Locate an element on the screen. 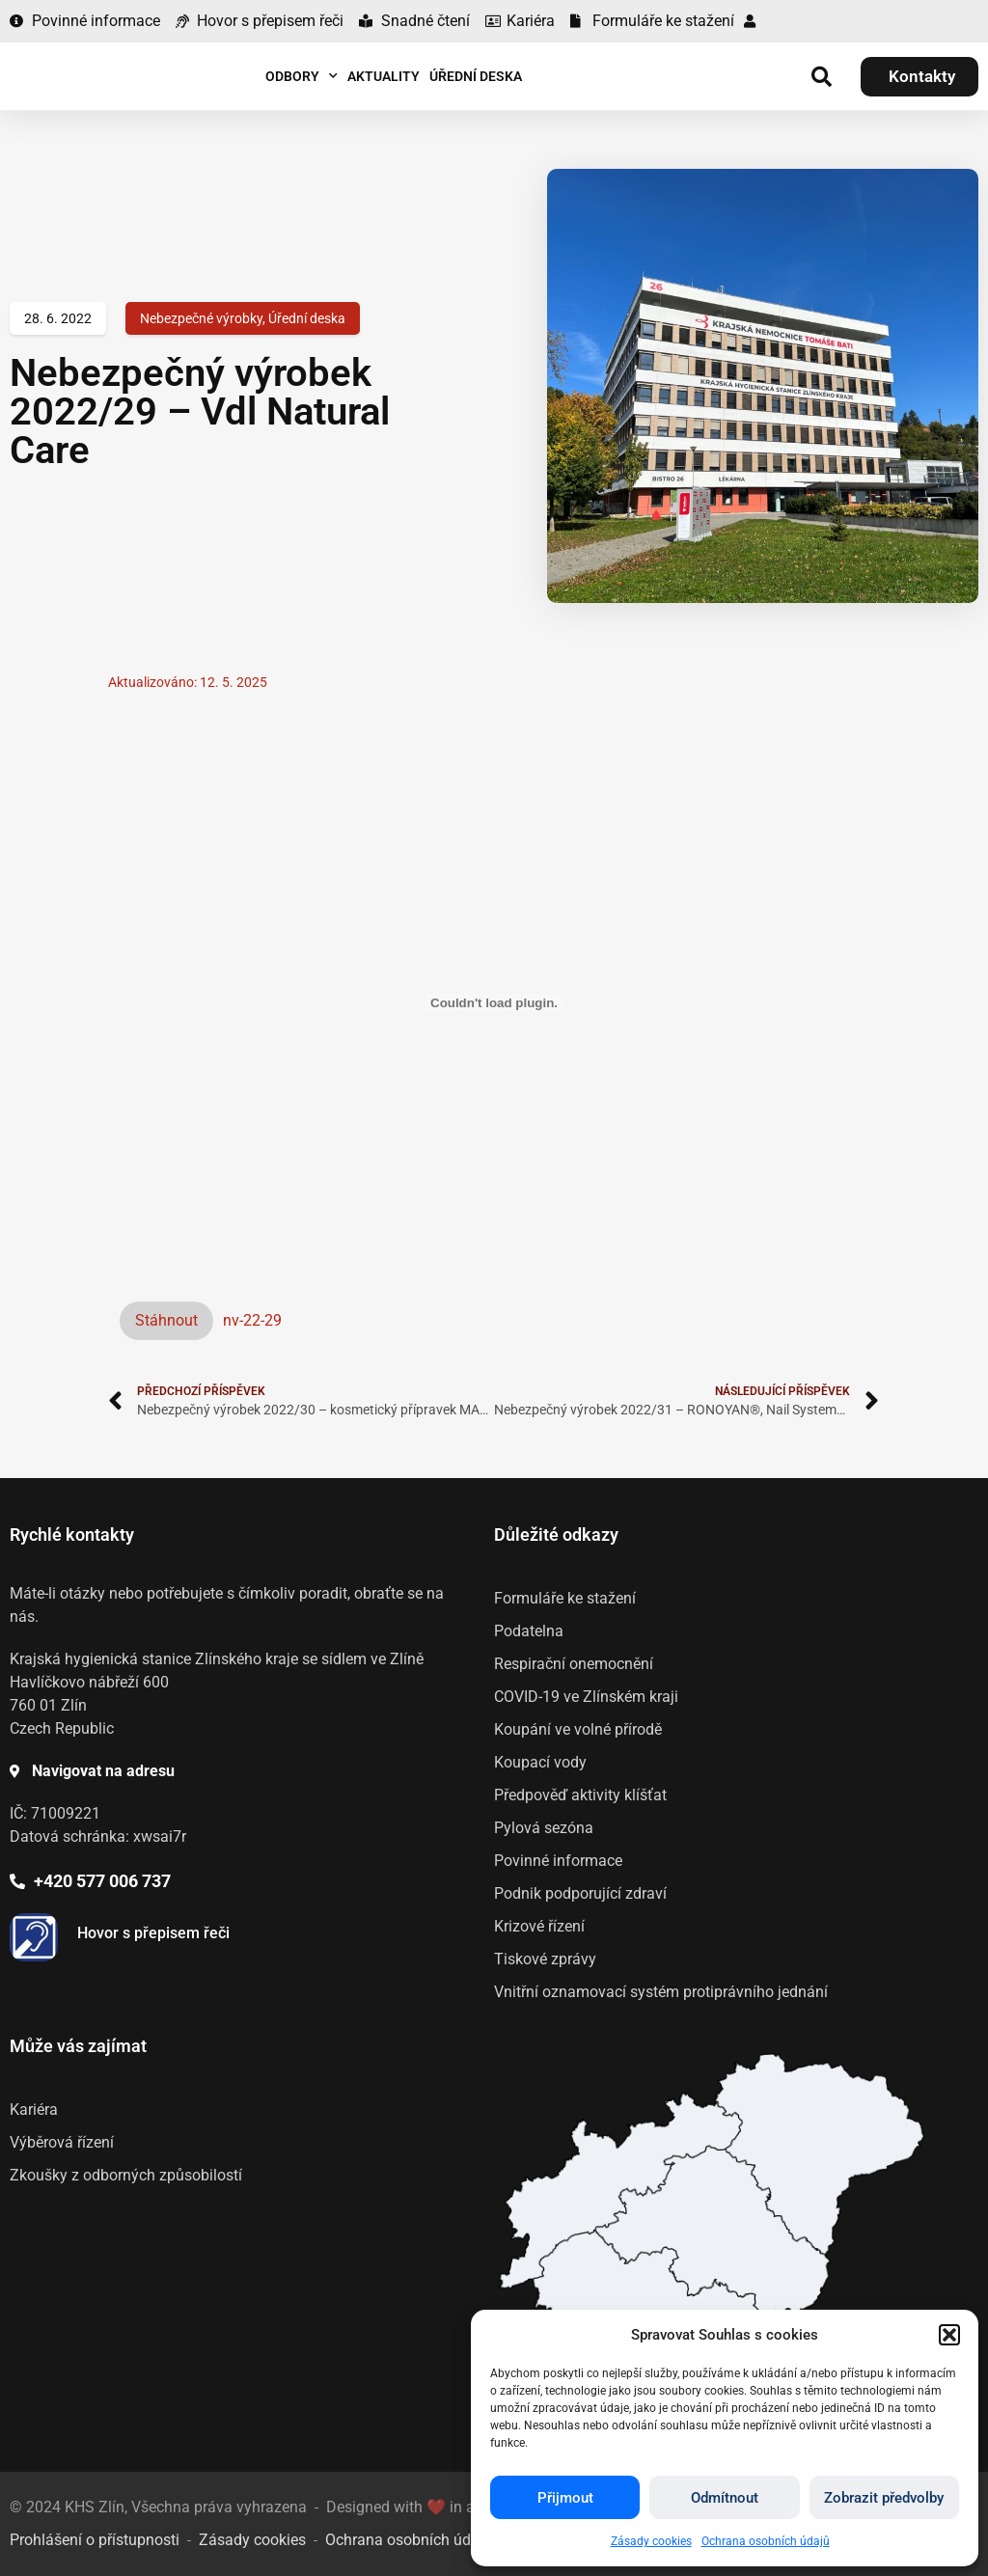 The width and height of the screenshot is (988, 2576). Nebezpečné výrobky is located at coordinates (201, 318).